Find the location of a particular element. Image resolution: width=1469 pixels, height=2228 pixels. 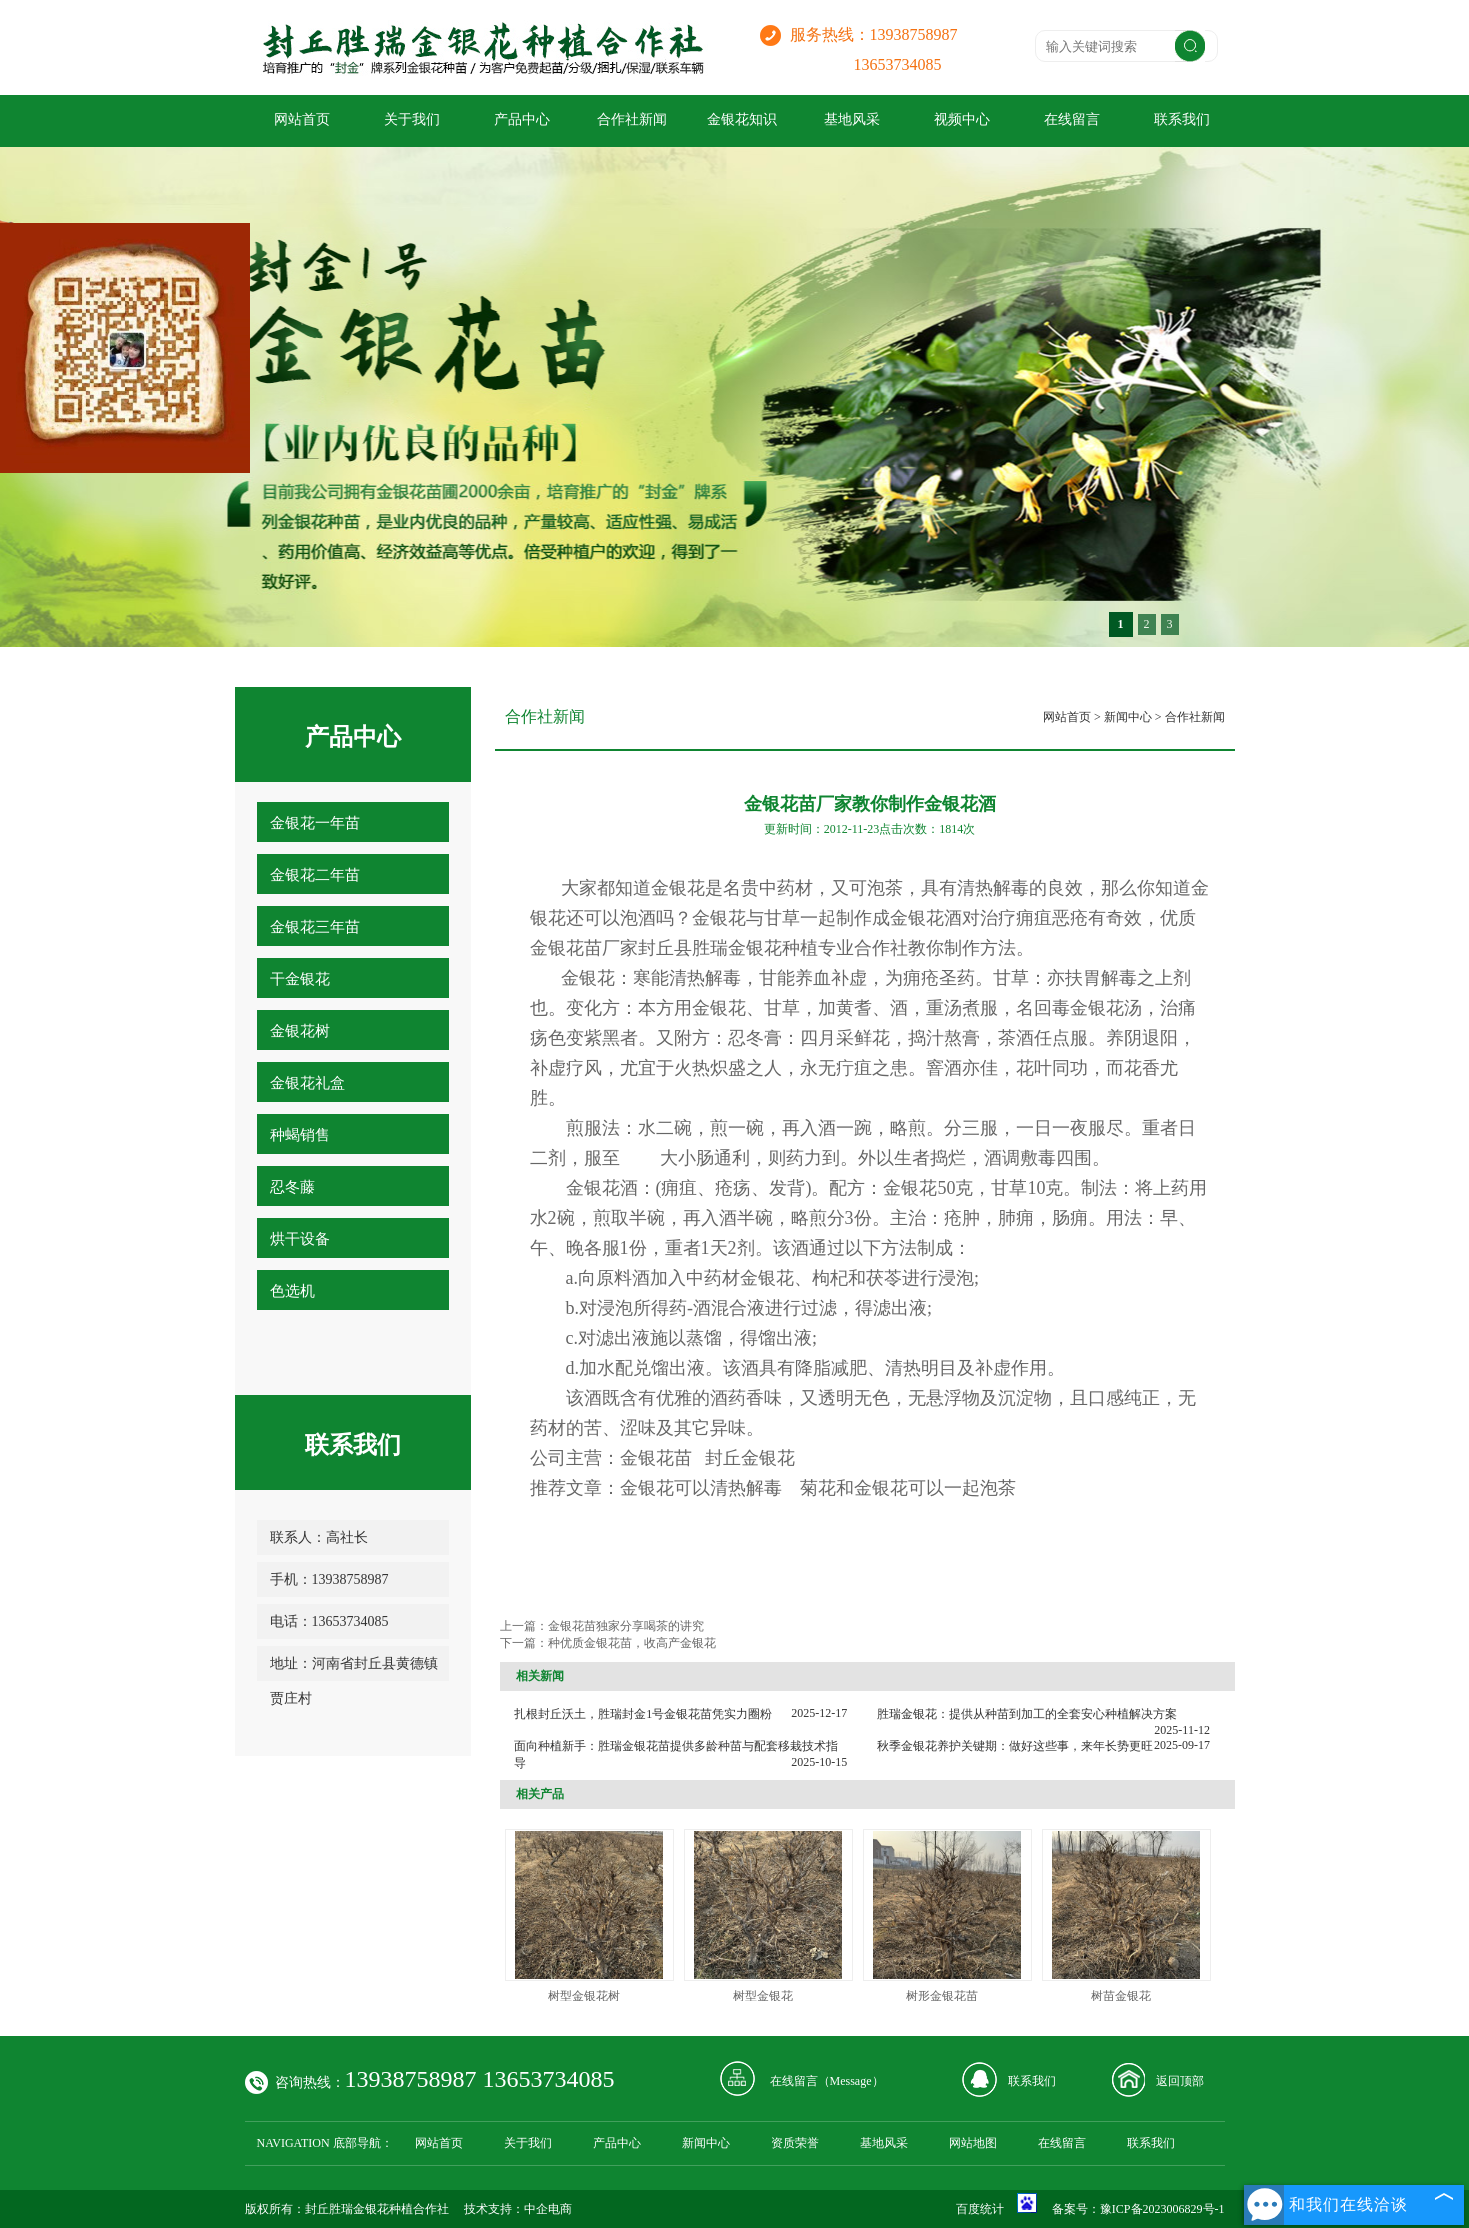

Message is located at coordinates (851, 2081).